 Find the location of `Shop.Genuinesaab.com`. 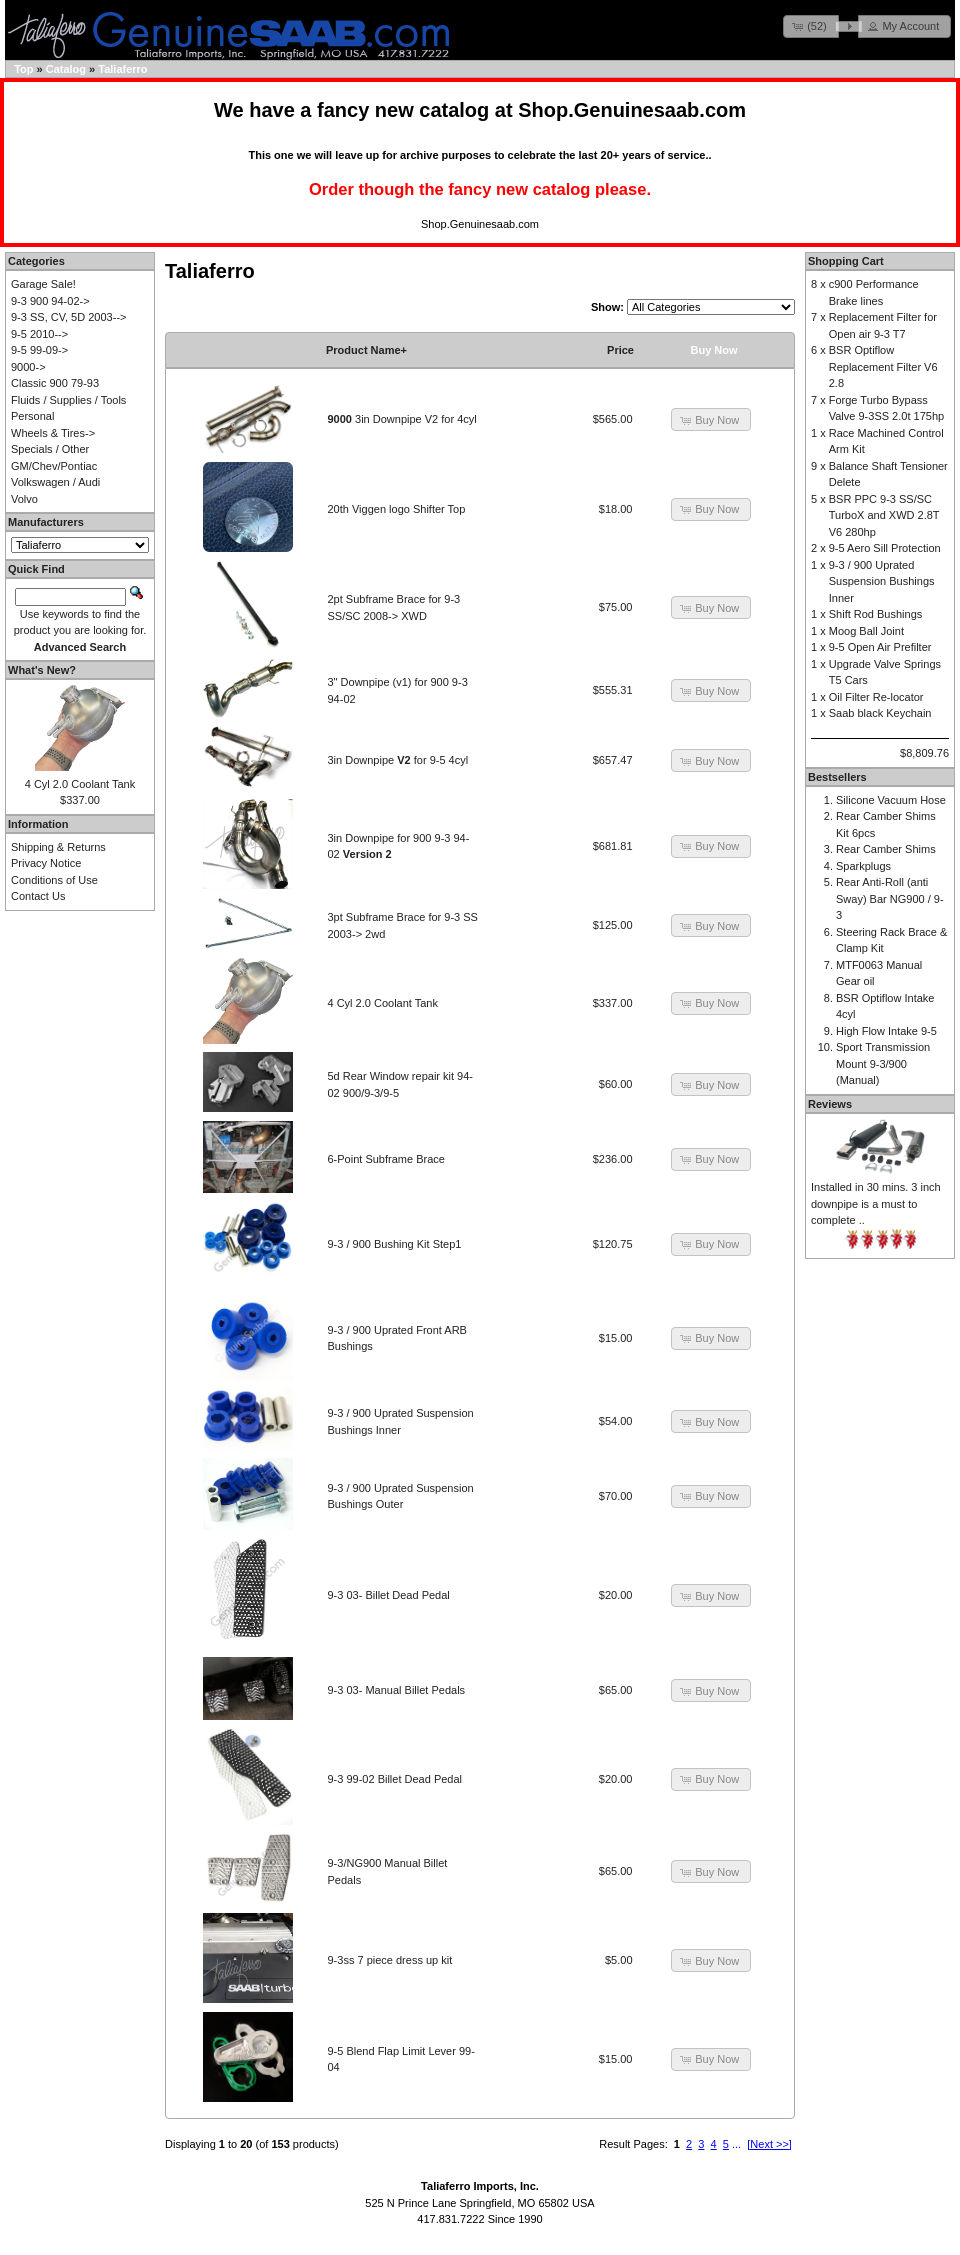

Shop.Genuinesaab.com is located at coordinates (632, 110).